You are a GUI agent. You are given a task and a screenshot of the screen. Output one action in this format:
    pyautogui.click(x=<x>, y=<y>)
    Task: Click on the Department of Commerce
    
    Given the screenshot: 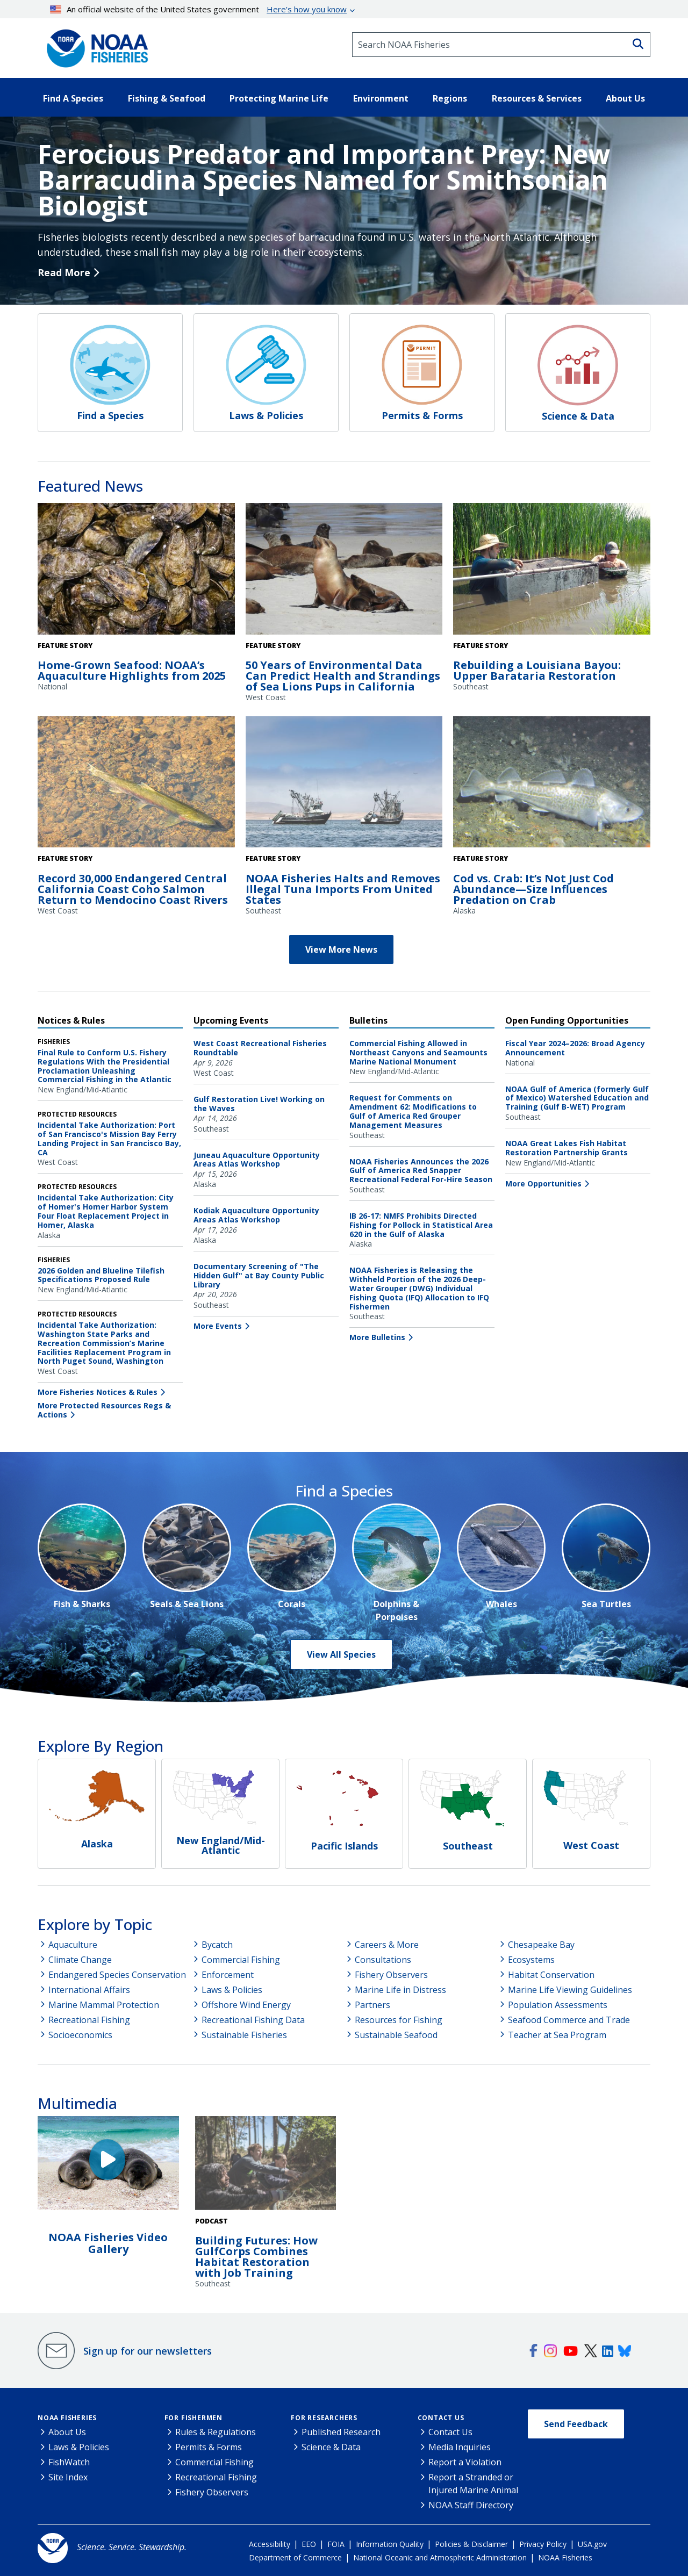 What is the action you would take?
    pyautogui.click(x=295, y=2557)
    